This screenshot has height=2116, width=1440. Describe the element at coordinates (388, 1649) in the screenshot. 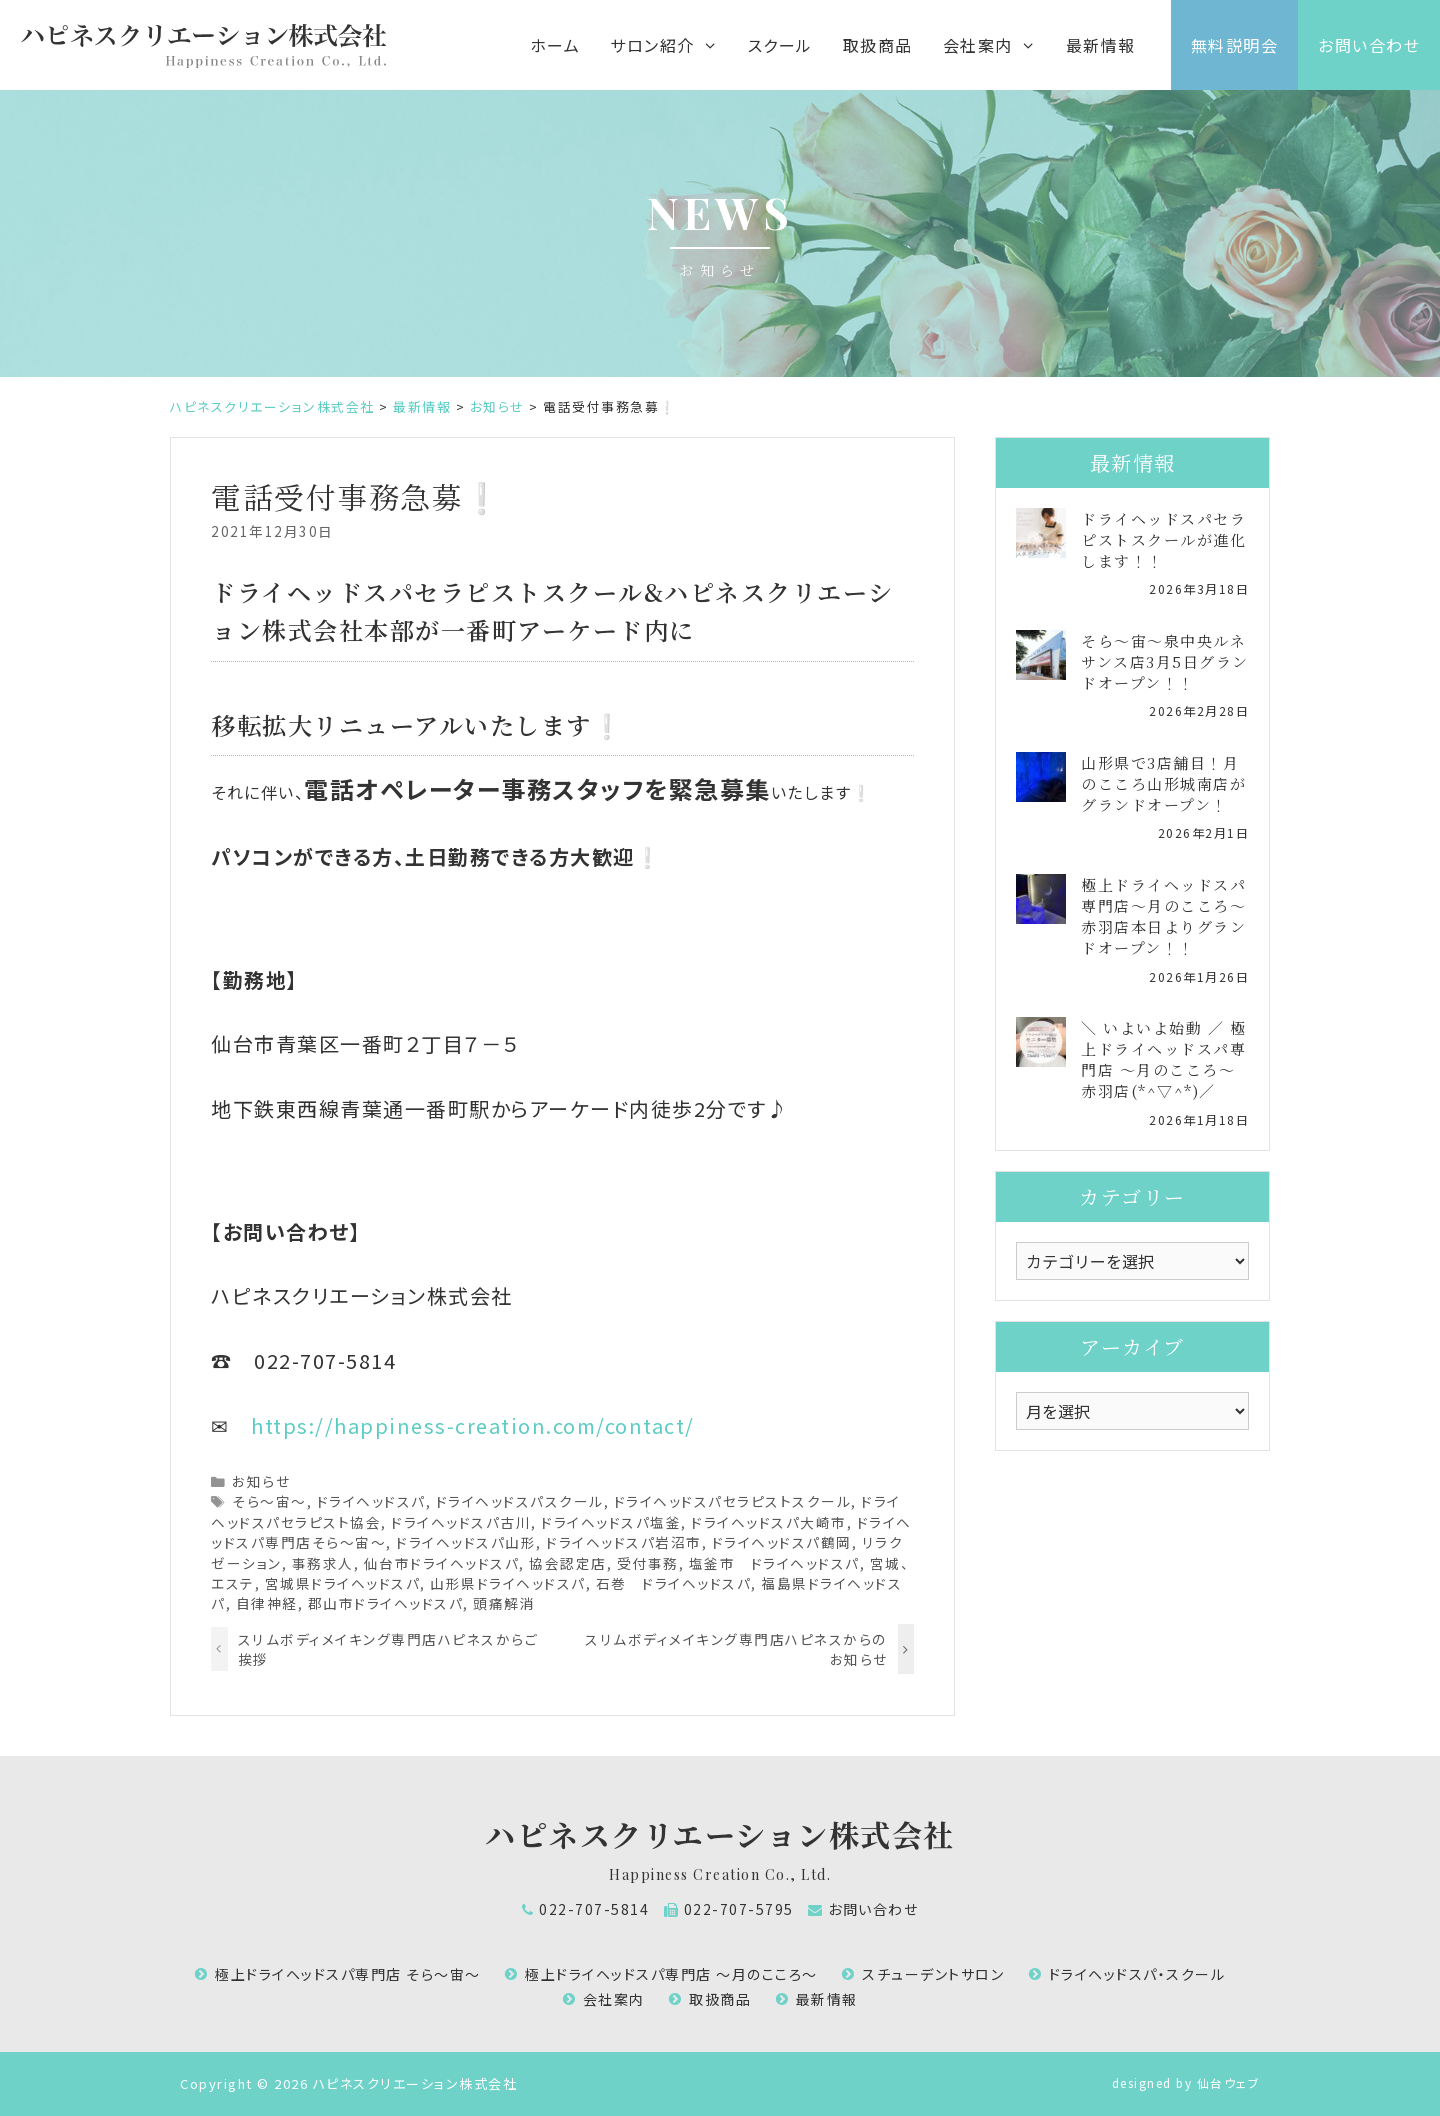

I see `スリムボディメイキング専門店ハピネスからご挨拶` at that location.